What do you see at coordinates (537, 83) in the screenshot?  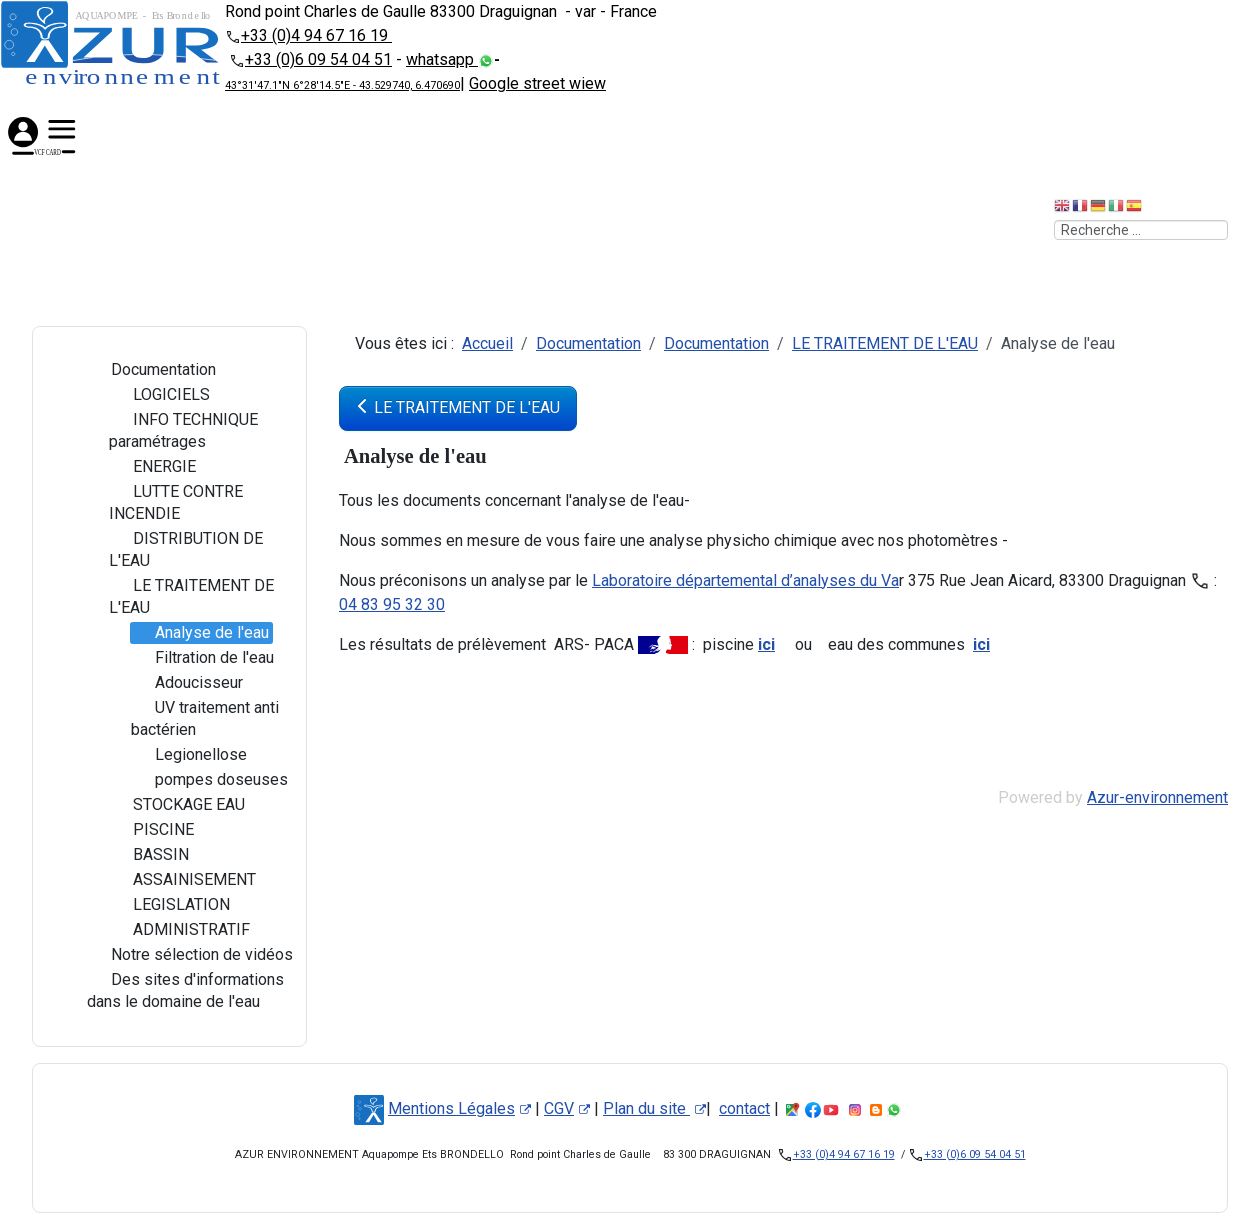 I see `Google street wiew` at bounding box center [537, 83].